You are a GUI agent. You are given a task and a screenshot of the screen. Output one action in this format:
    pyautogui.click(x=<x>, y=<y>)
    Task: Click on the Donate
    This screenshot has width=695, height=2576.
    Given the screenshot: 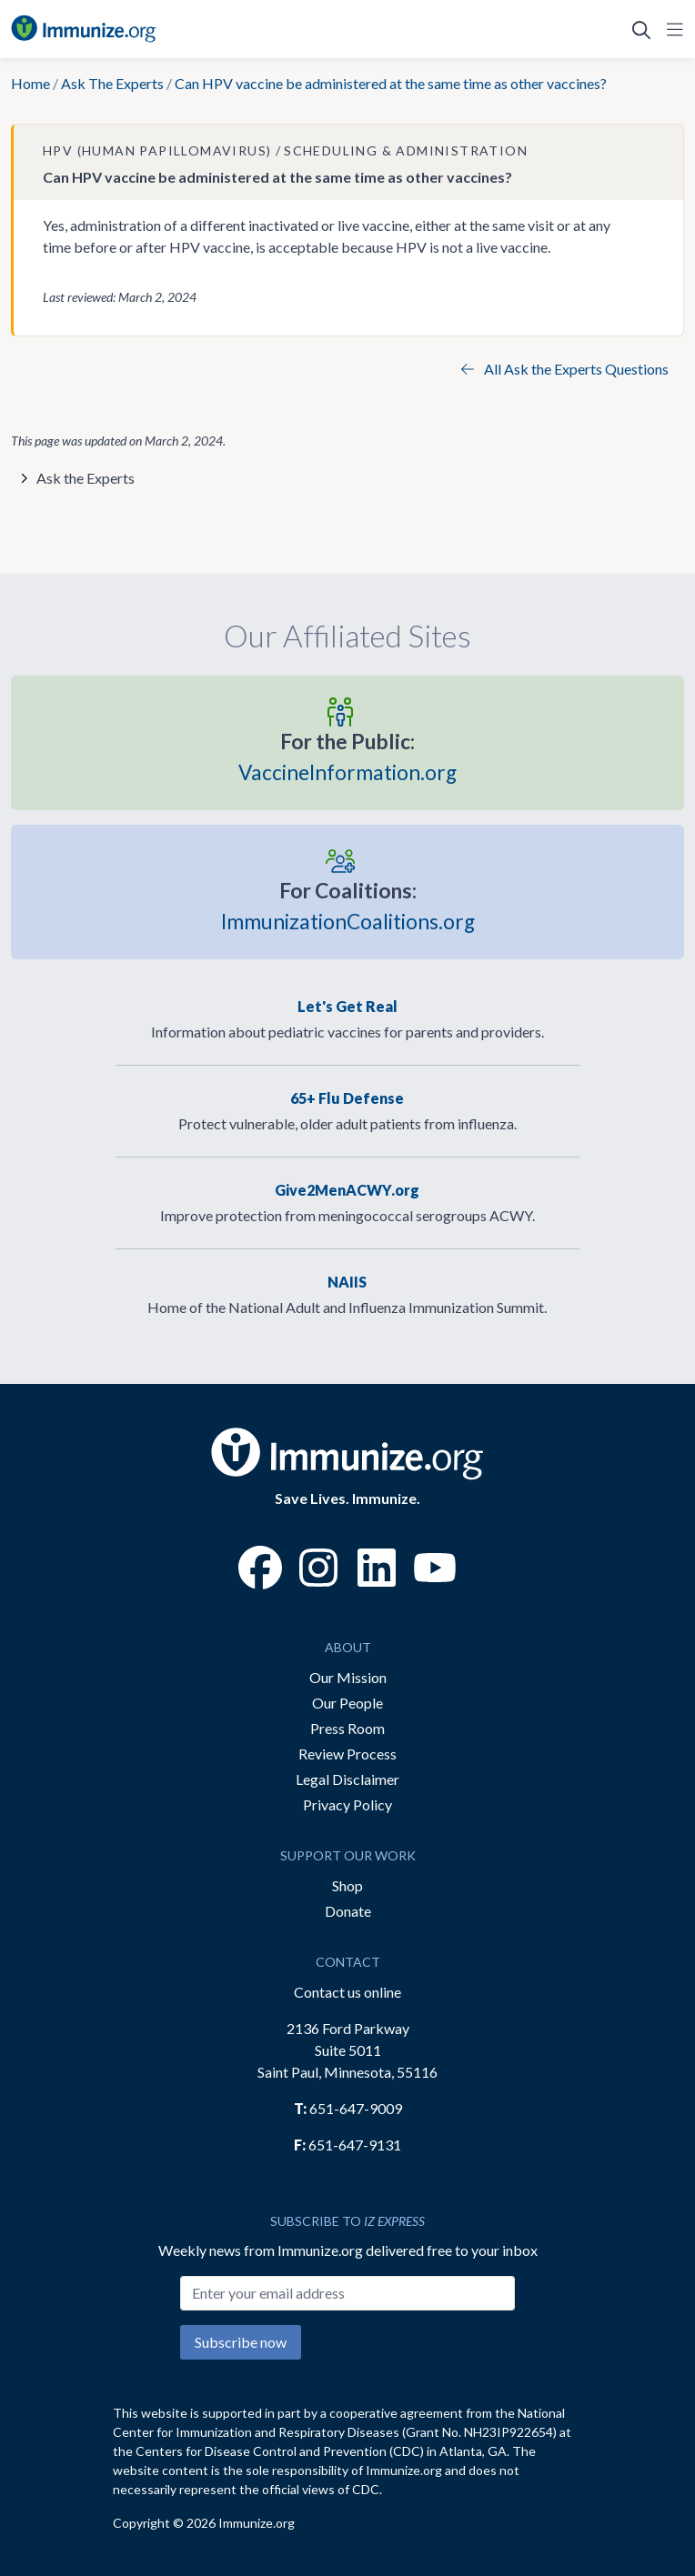 What is the action you would take?
    pyautogui.click(x=348, y=1910)
    